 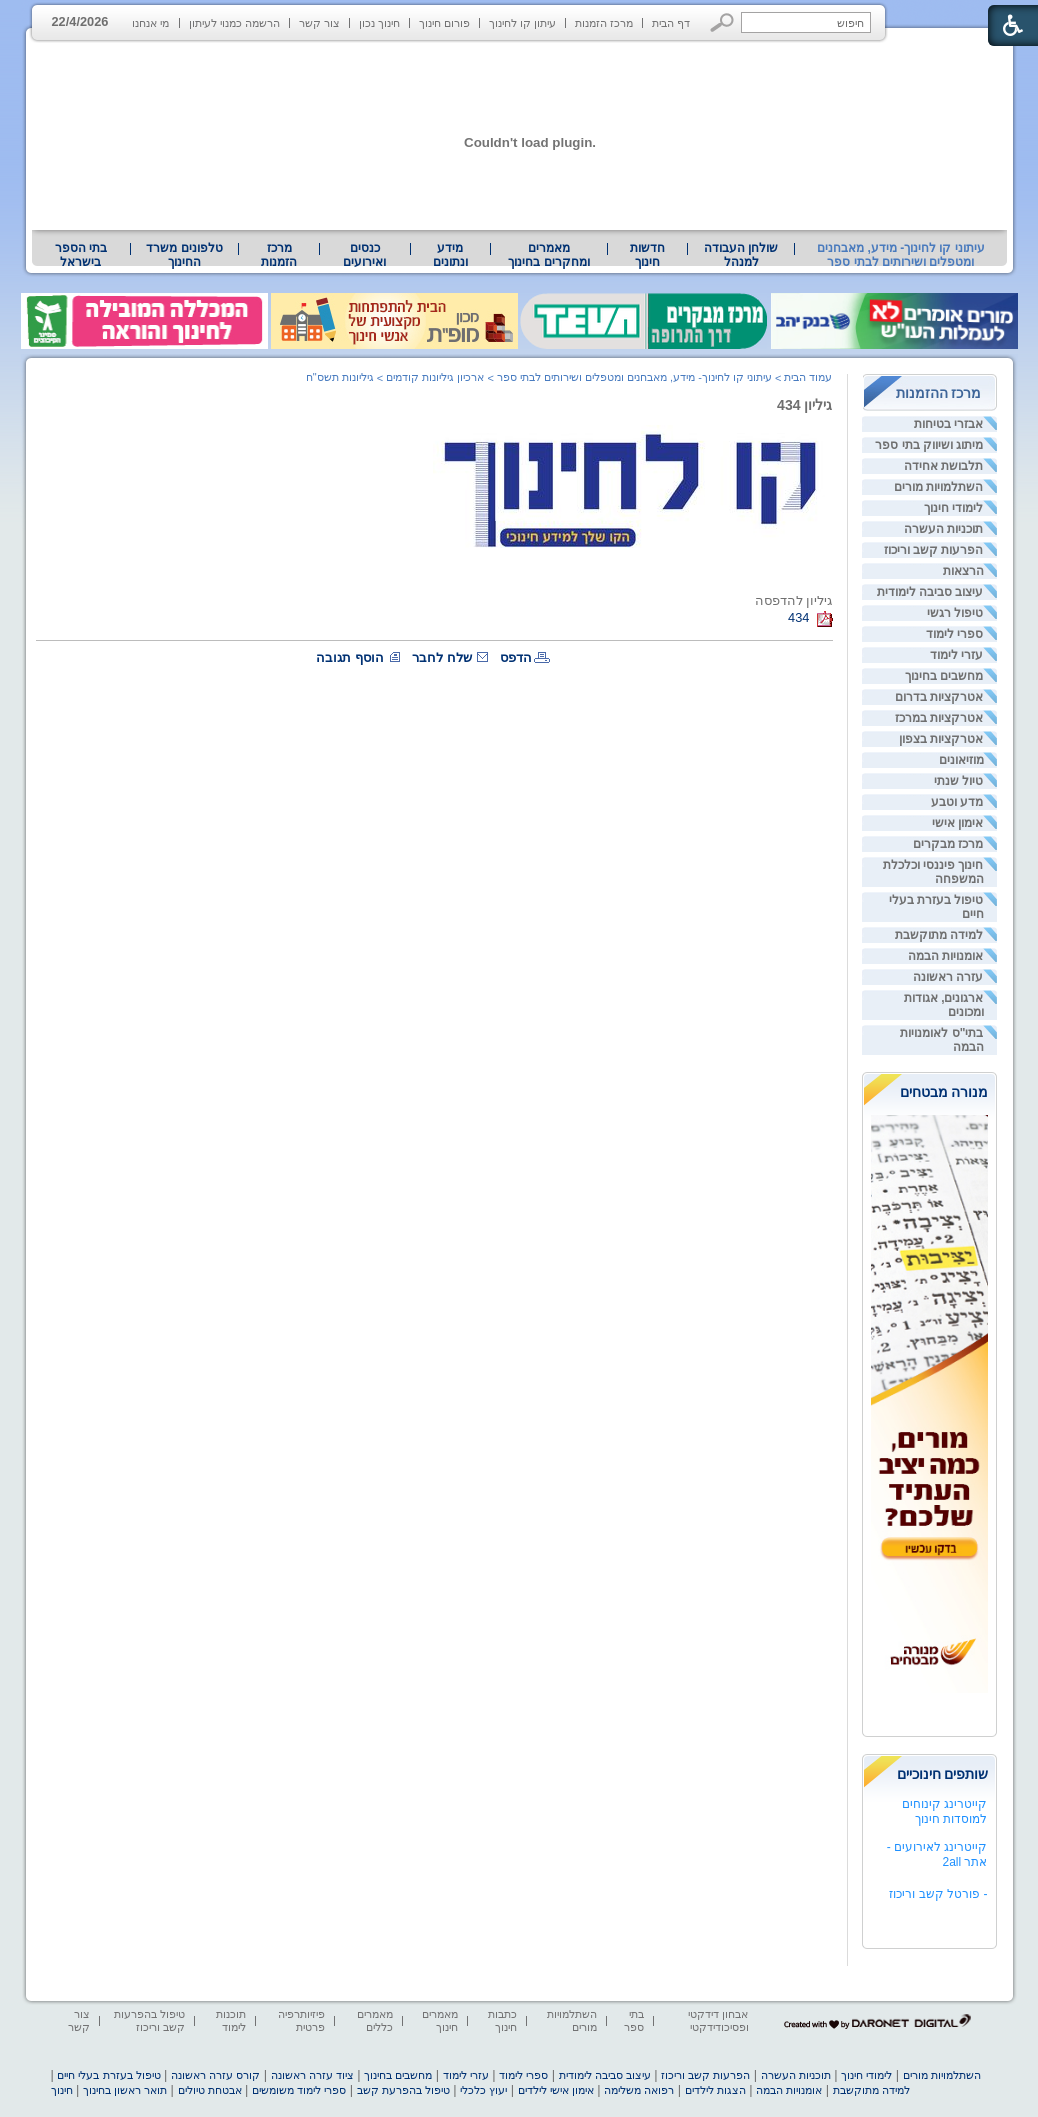 I want to click on עזרי לימוד, so click(x=956, y=655).